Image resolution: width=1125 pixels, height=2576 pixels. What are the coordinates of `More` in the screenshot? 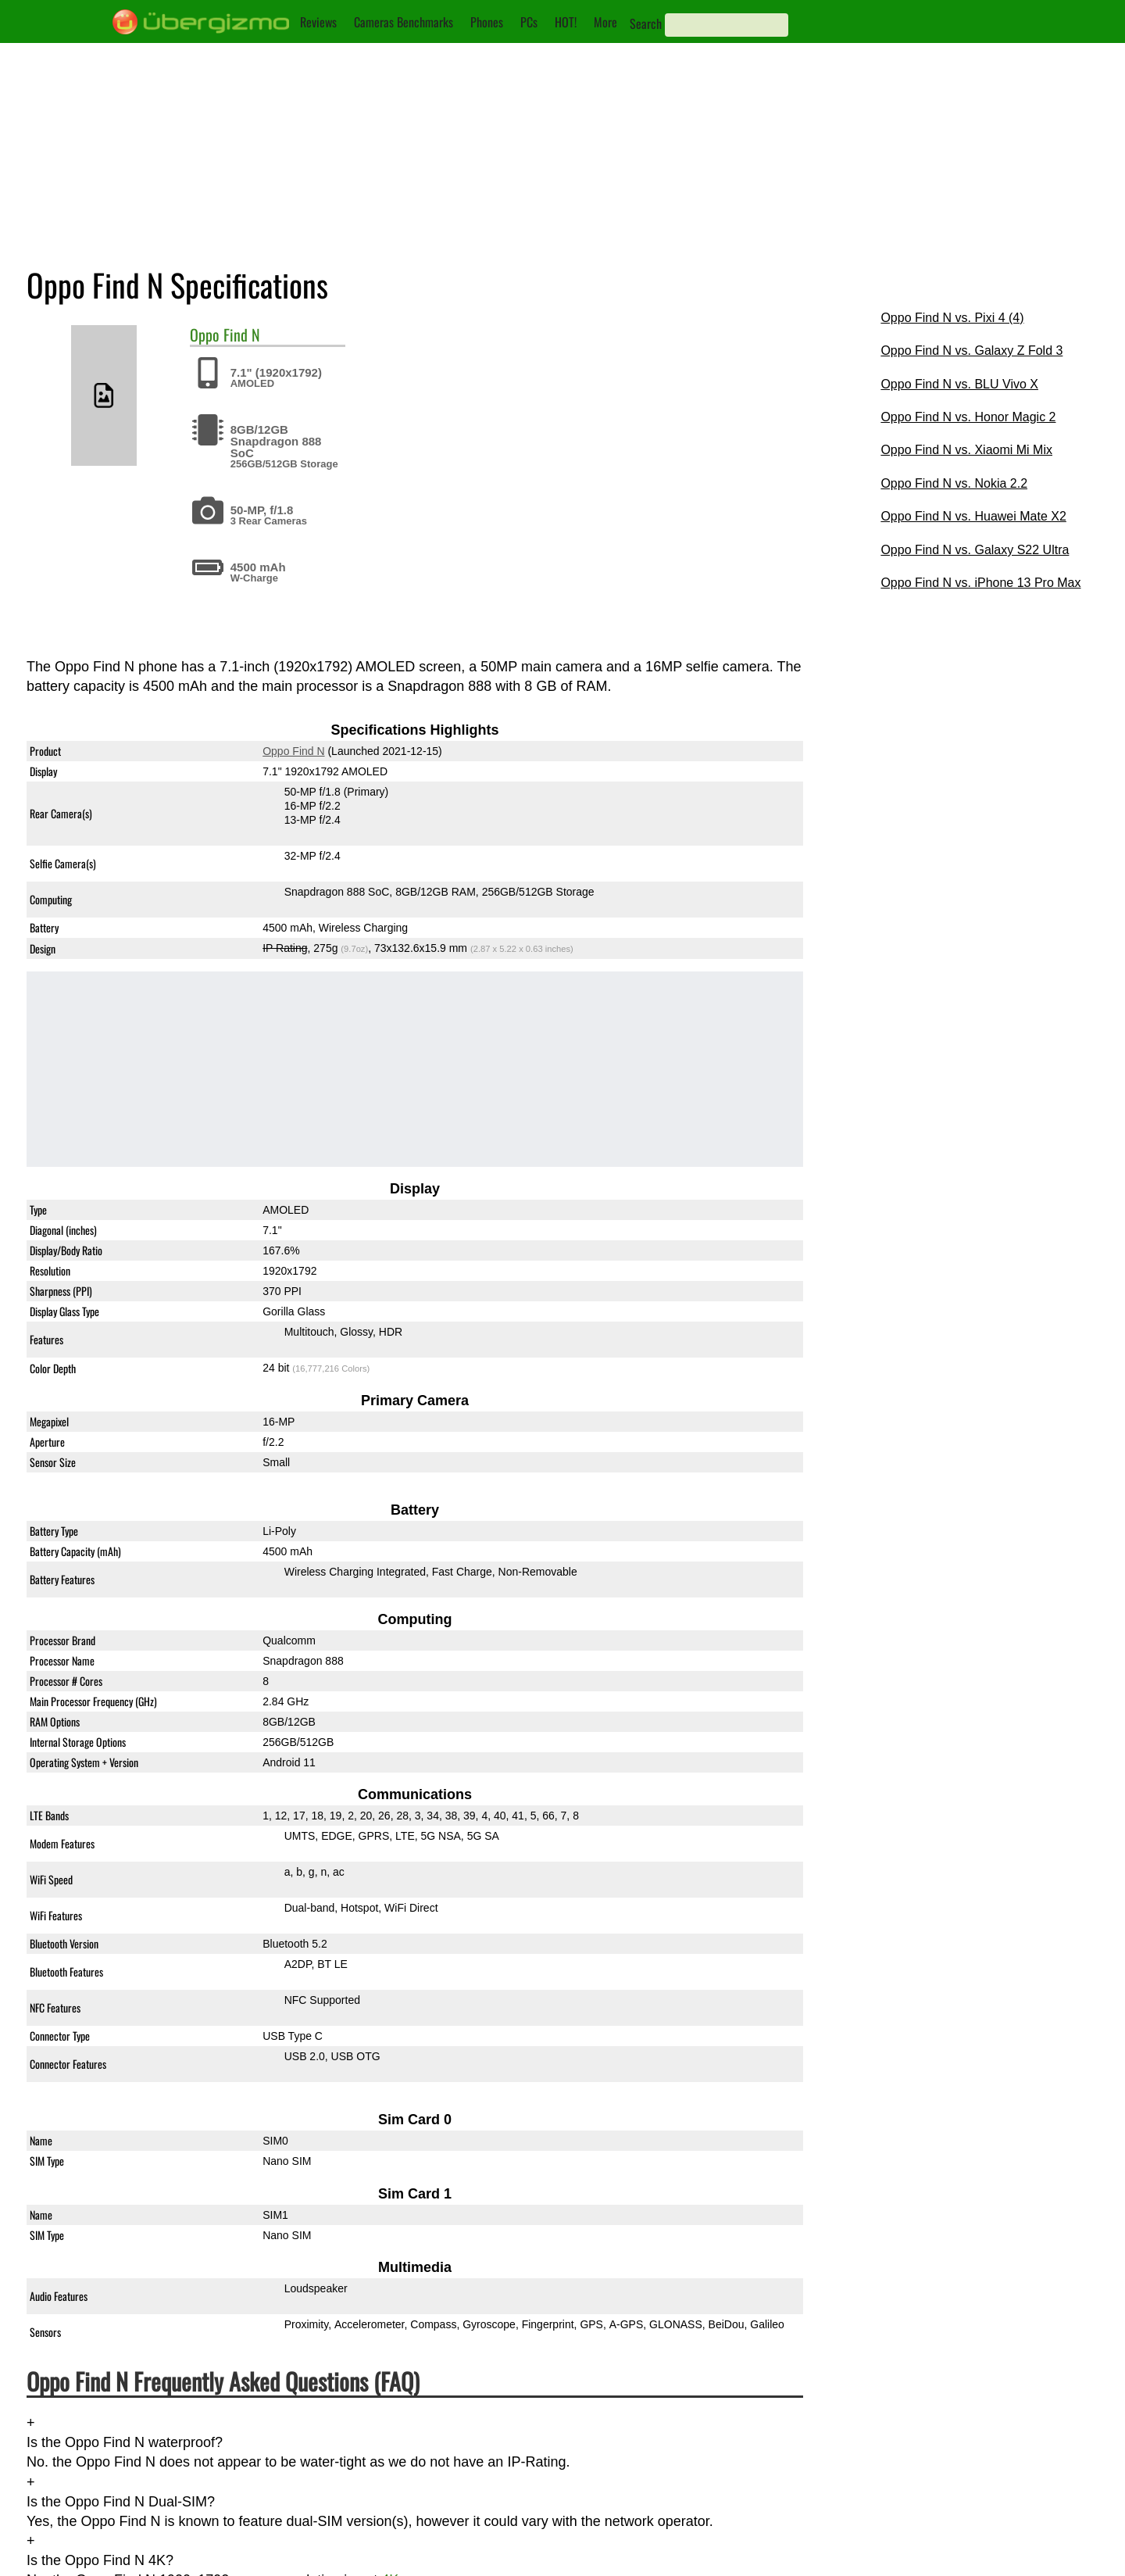 It's located at (605, 22).